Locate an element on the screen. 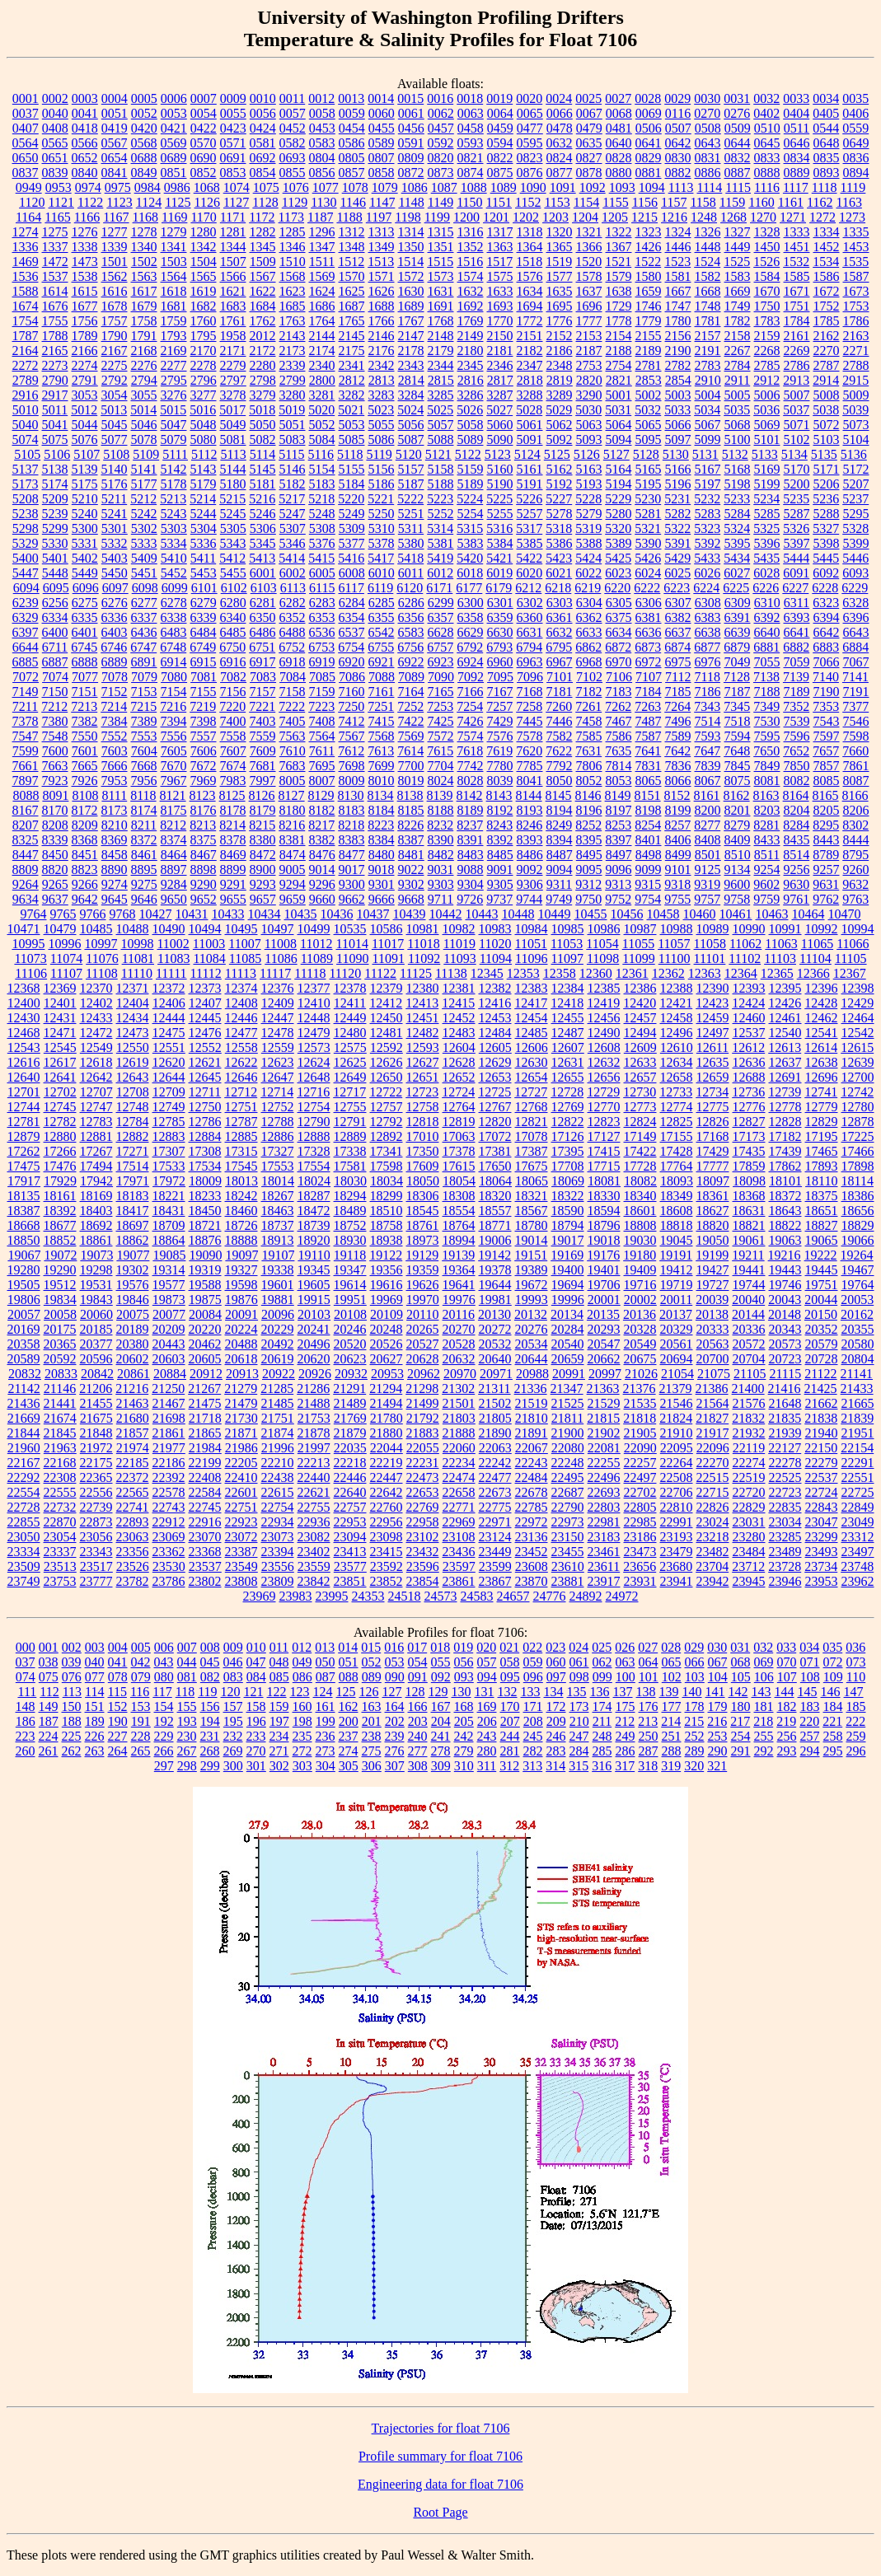 The width and height of the screenshot is (881, 2576). 7587 is located at coordinates (648, 736).